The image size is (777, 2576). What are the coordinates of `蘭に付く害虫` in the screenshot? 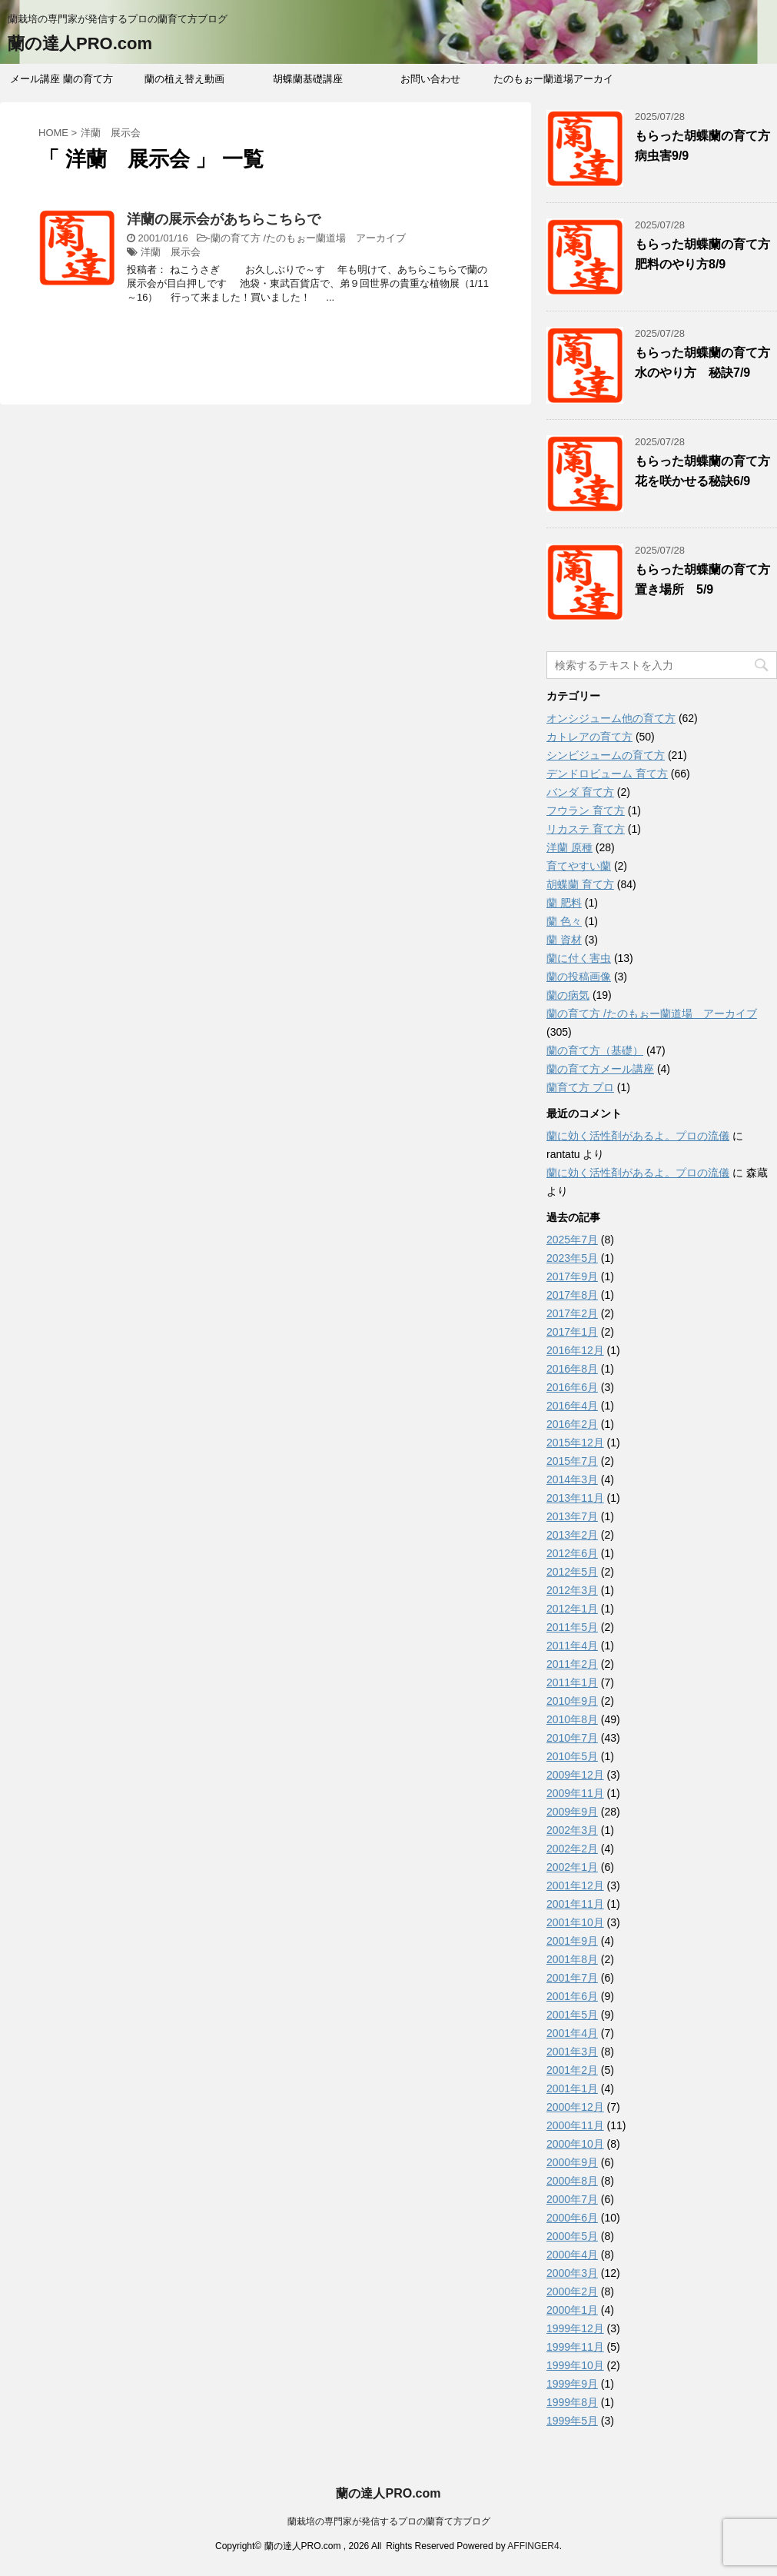 It's located at (578, 958).